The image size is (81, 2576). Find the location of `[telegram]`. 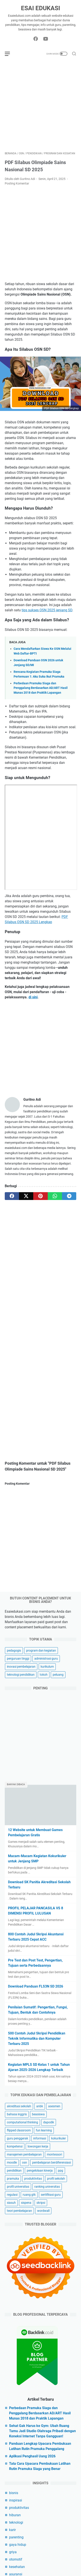

[telegram] is located at coordinates (69, 1196).